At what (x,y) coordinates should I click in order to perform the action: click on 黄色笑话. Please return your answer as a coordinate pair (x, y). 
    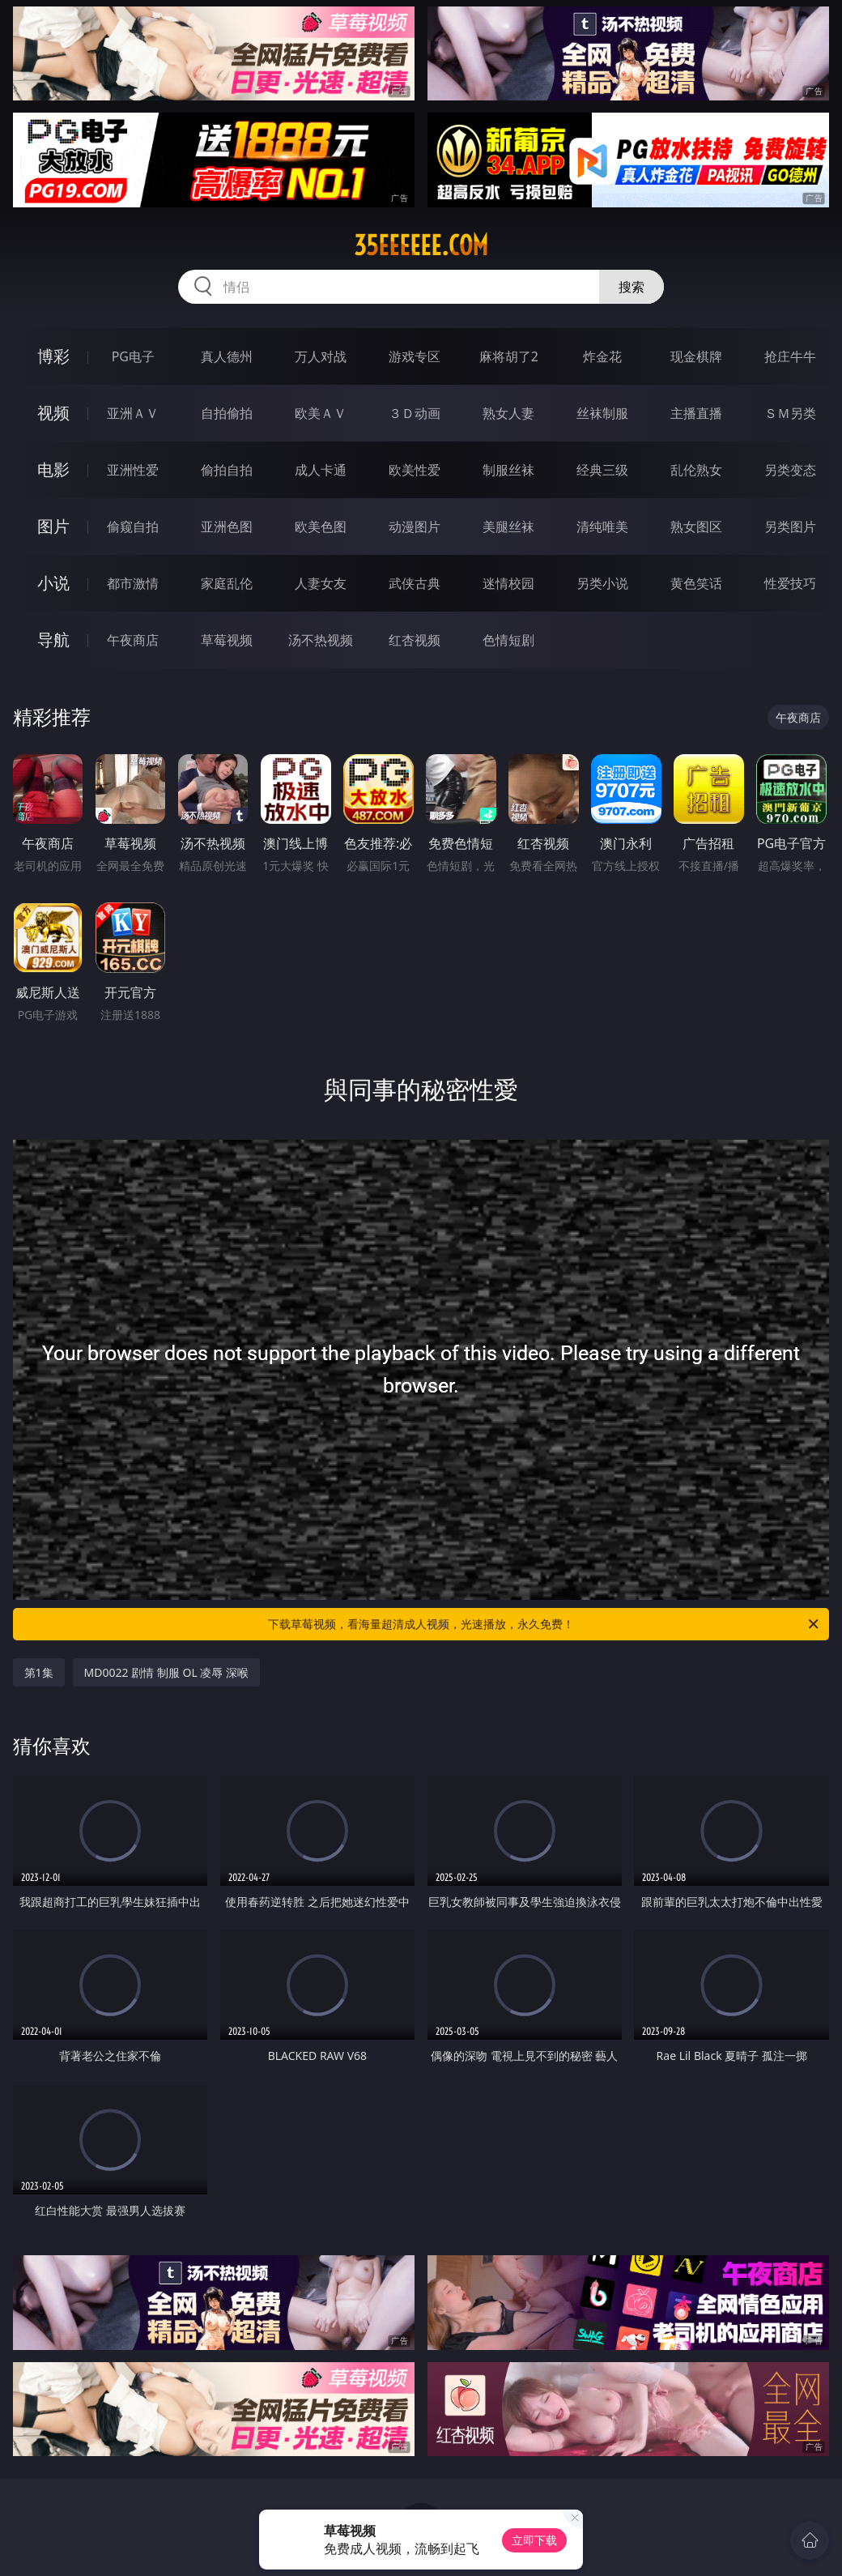
    Looking at the image, I should click on (696, 583).